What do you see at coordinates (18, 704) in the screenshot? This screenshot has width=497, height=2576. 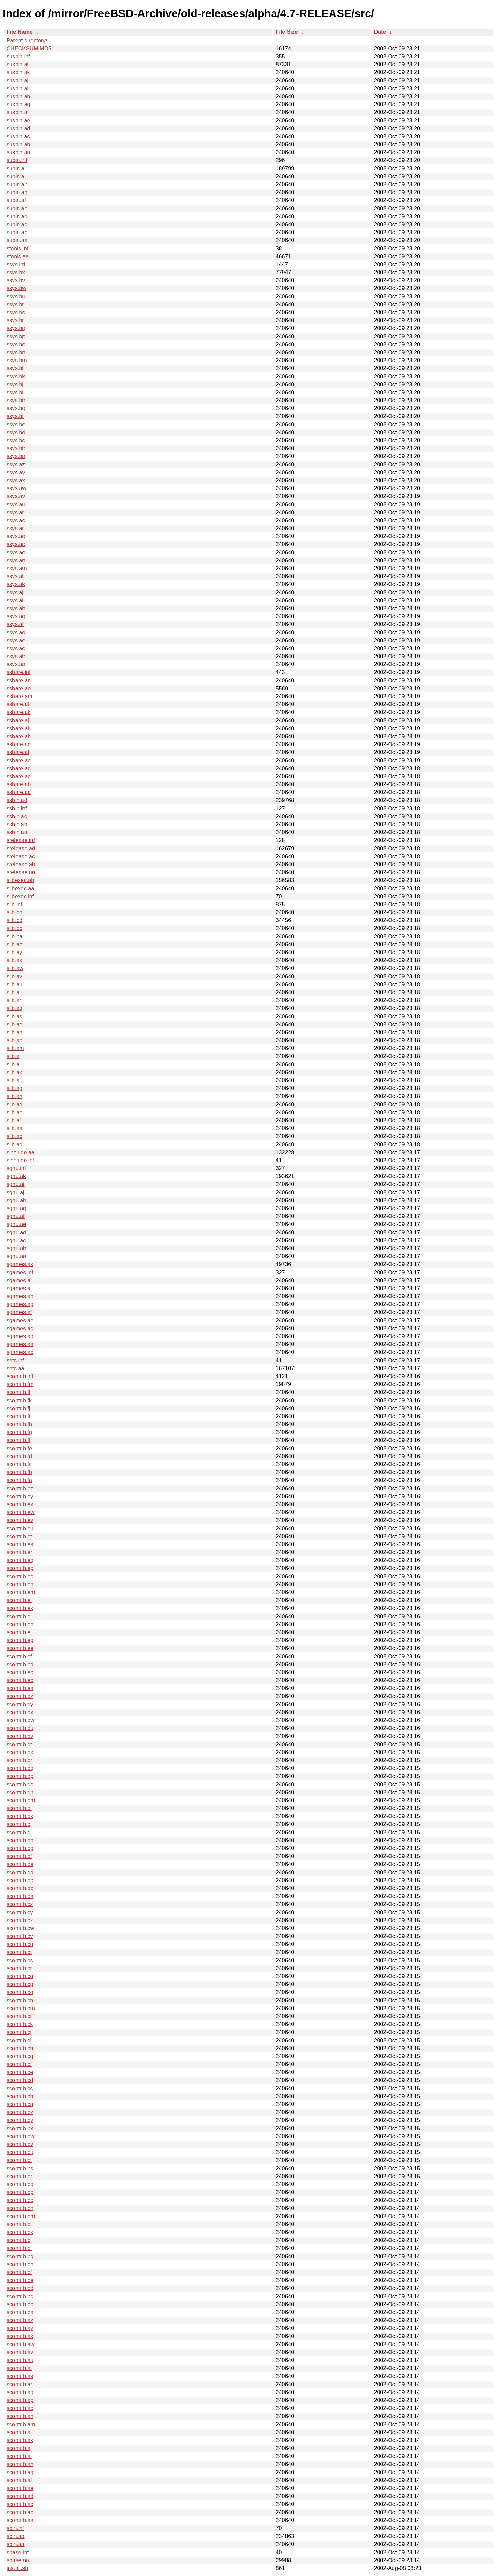 I see `sshare.al` at bounding box center [18, 704].